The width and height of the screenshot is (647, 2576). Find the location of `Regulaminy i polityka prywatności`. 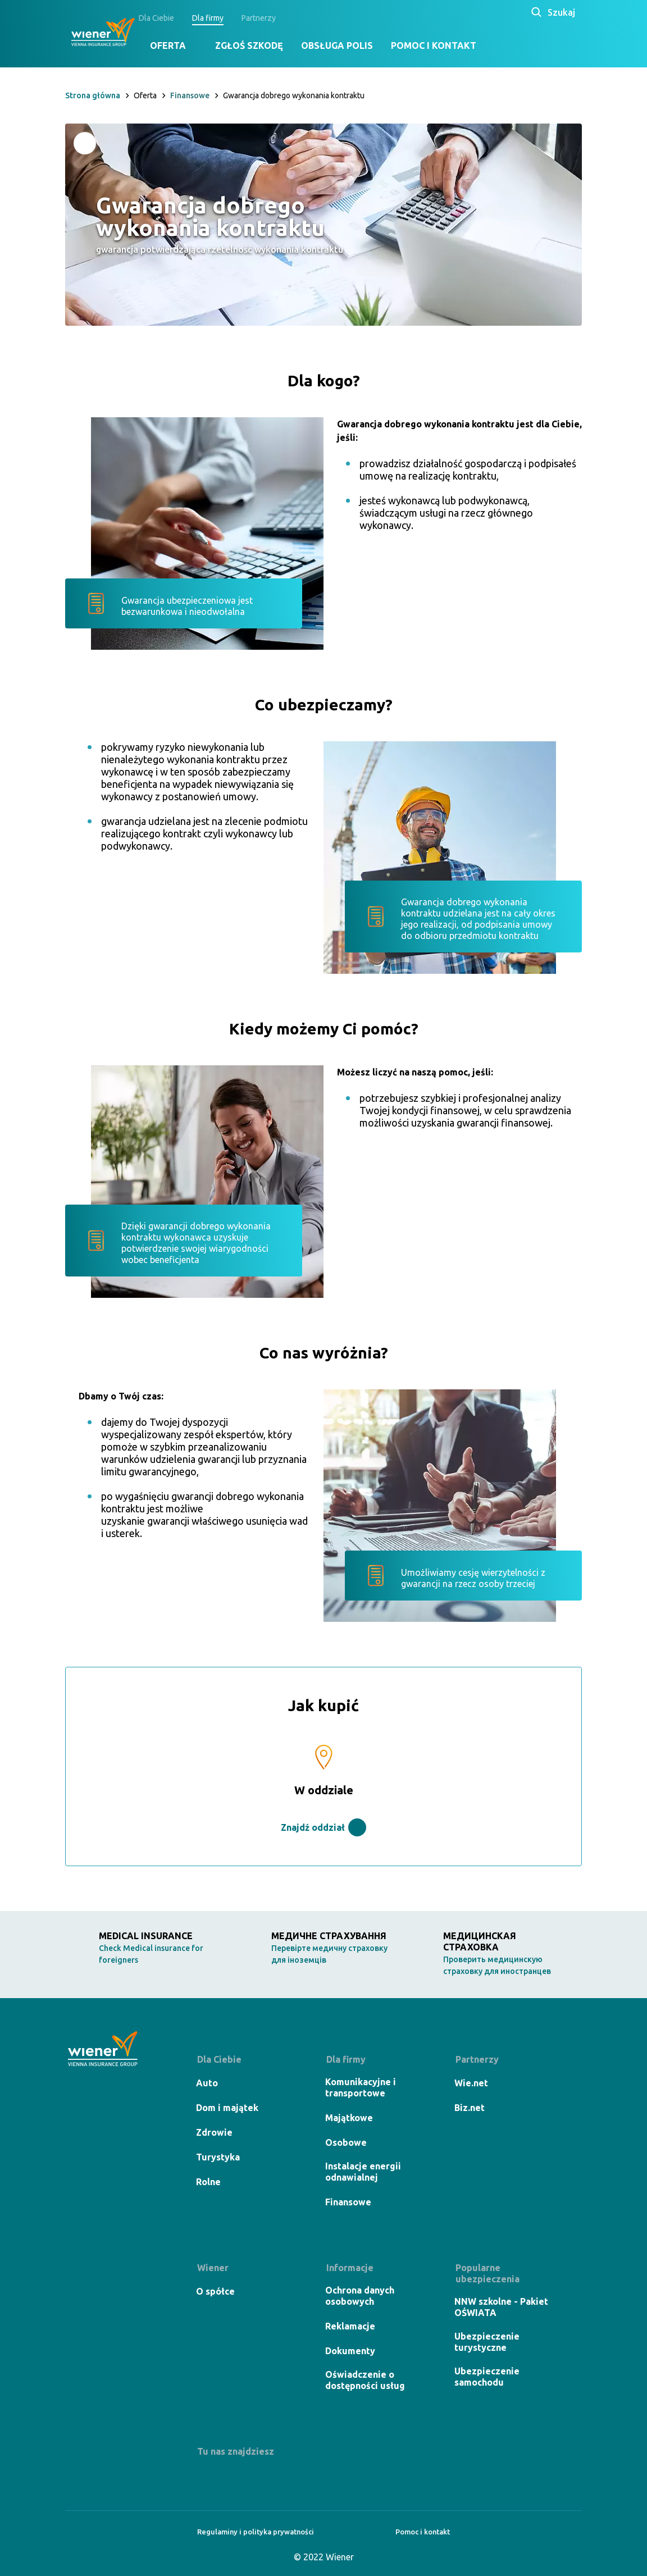

Regulaminy i polityka prywatności is located at coordinates (250, 2532).